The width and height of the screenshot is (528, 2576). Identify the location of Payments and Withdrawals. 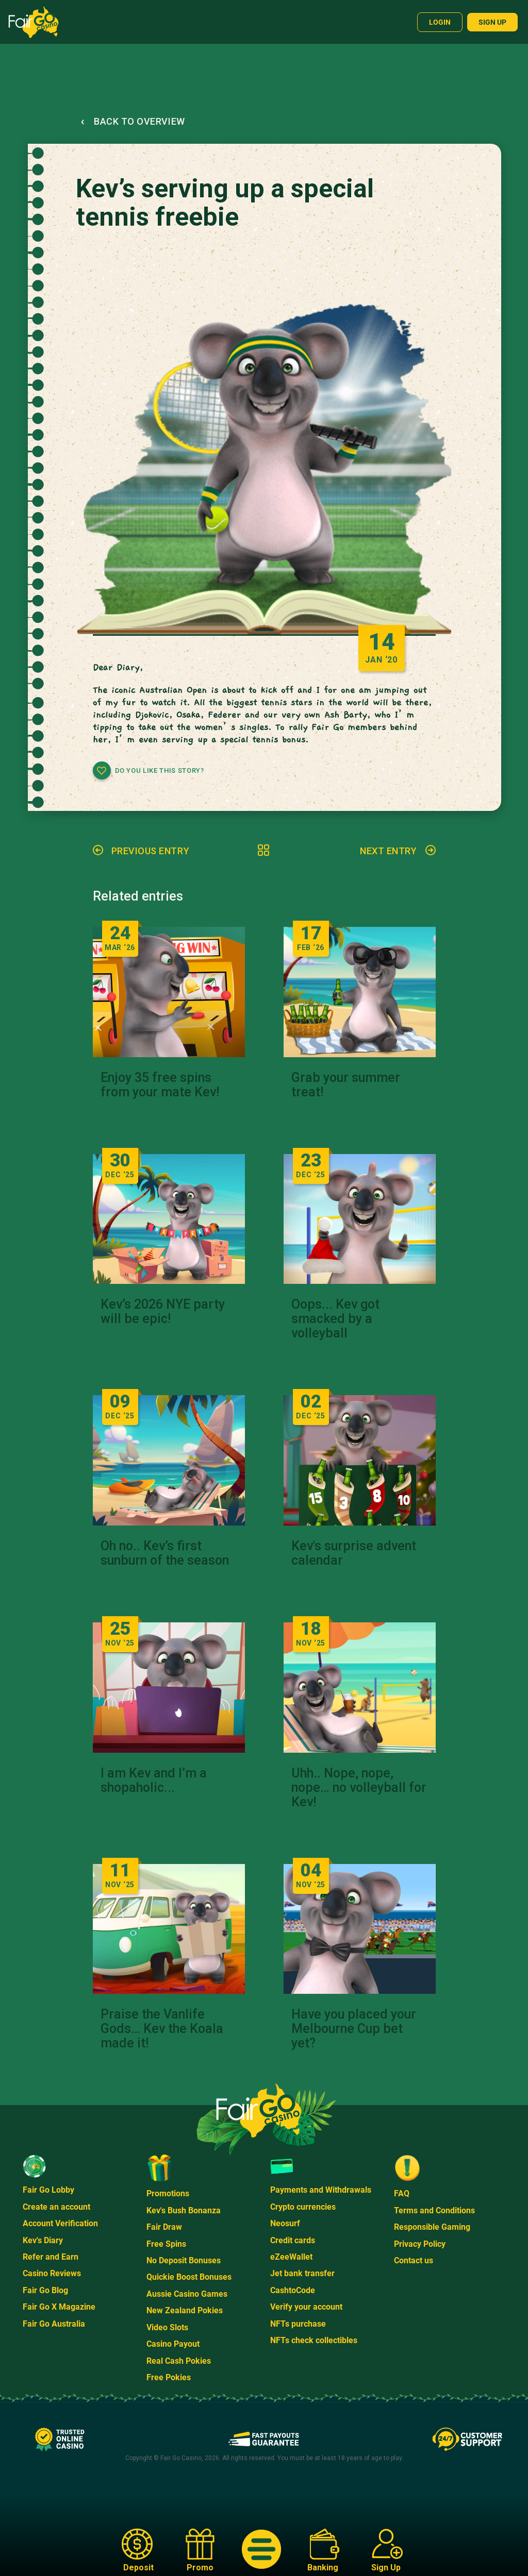
(320, 2190).